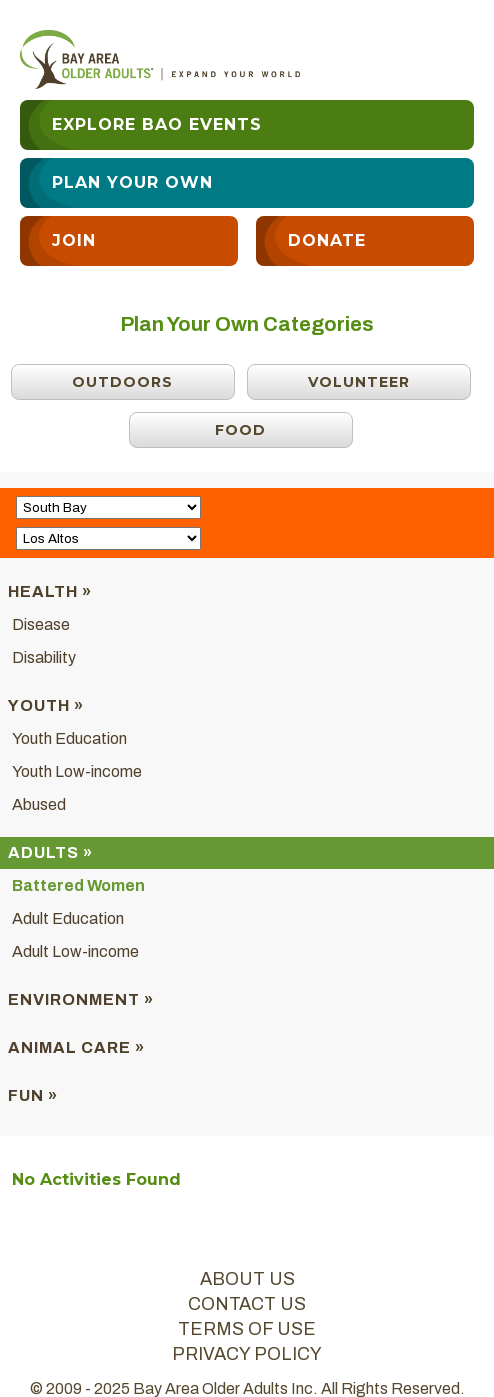 Image resolution: width=494 pixels, height=1397 pixels. I want to click on Health », so click(50, 591).